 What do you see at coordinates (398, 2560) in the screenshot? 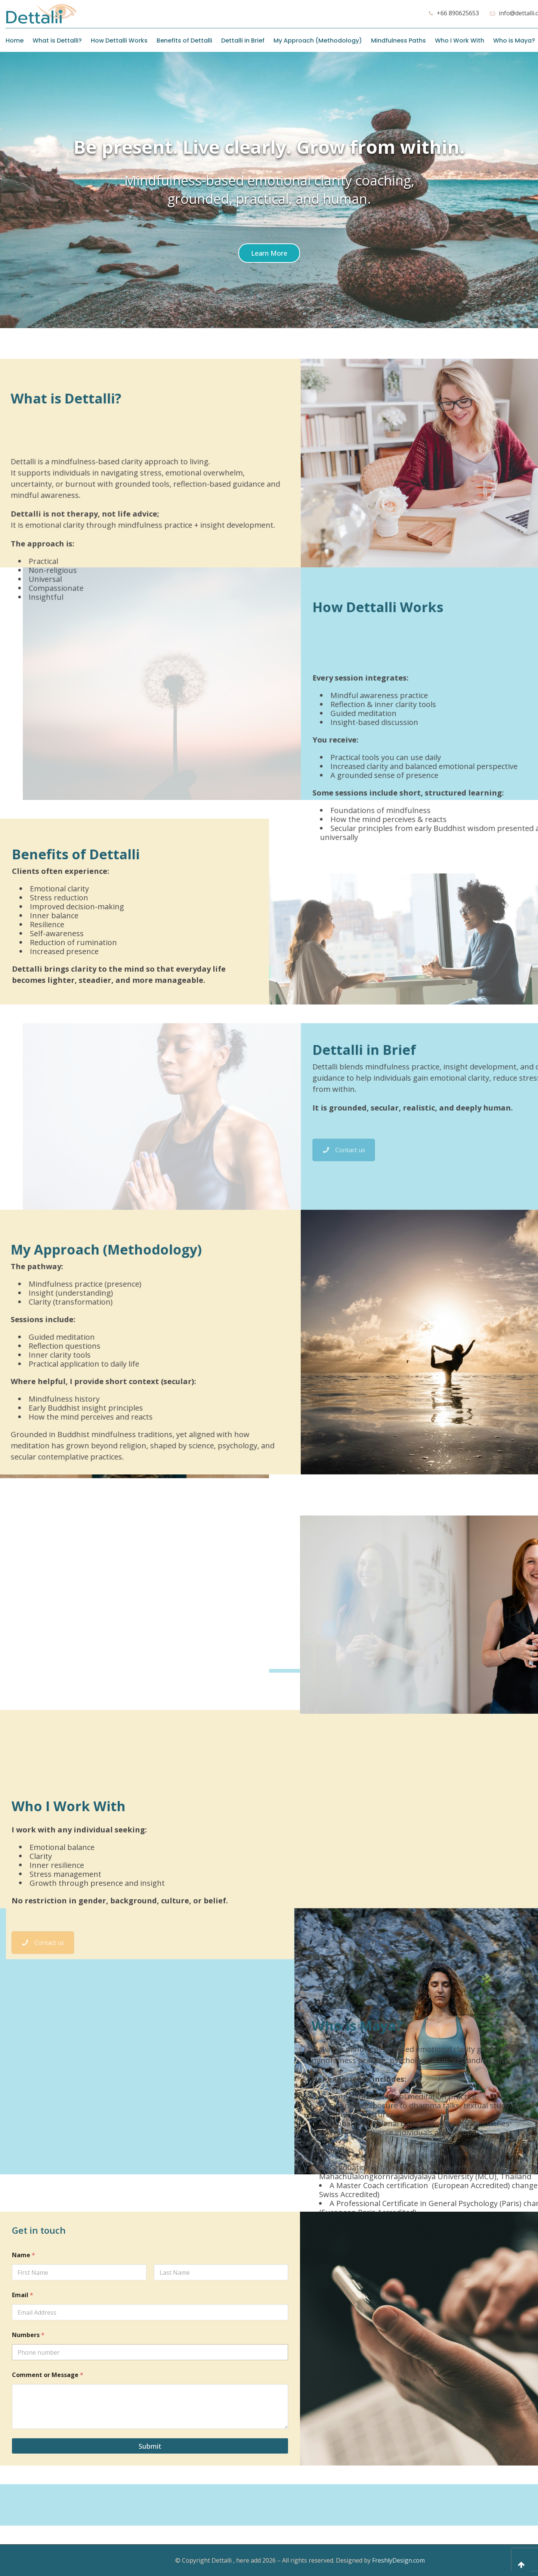
I see `FreshlyDesign.com` at bounding box center [398, 2560].